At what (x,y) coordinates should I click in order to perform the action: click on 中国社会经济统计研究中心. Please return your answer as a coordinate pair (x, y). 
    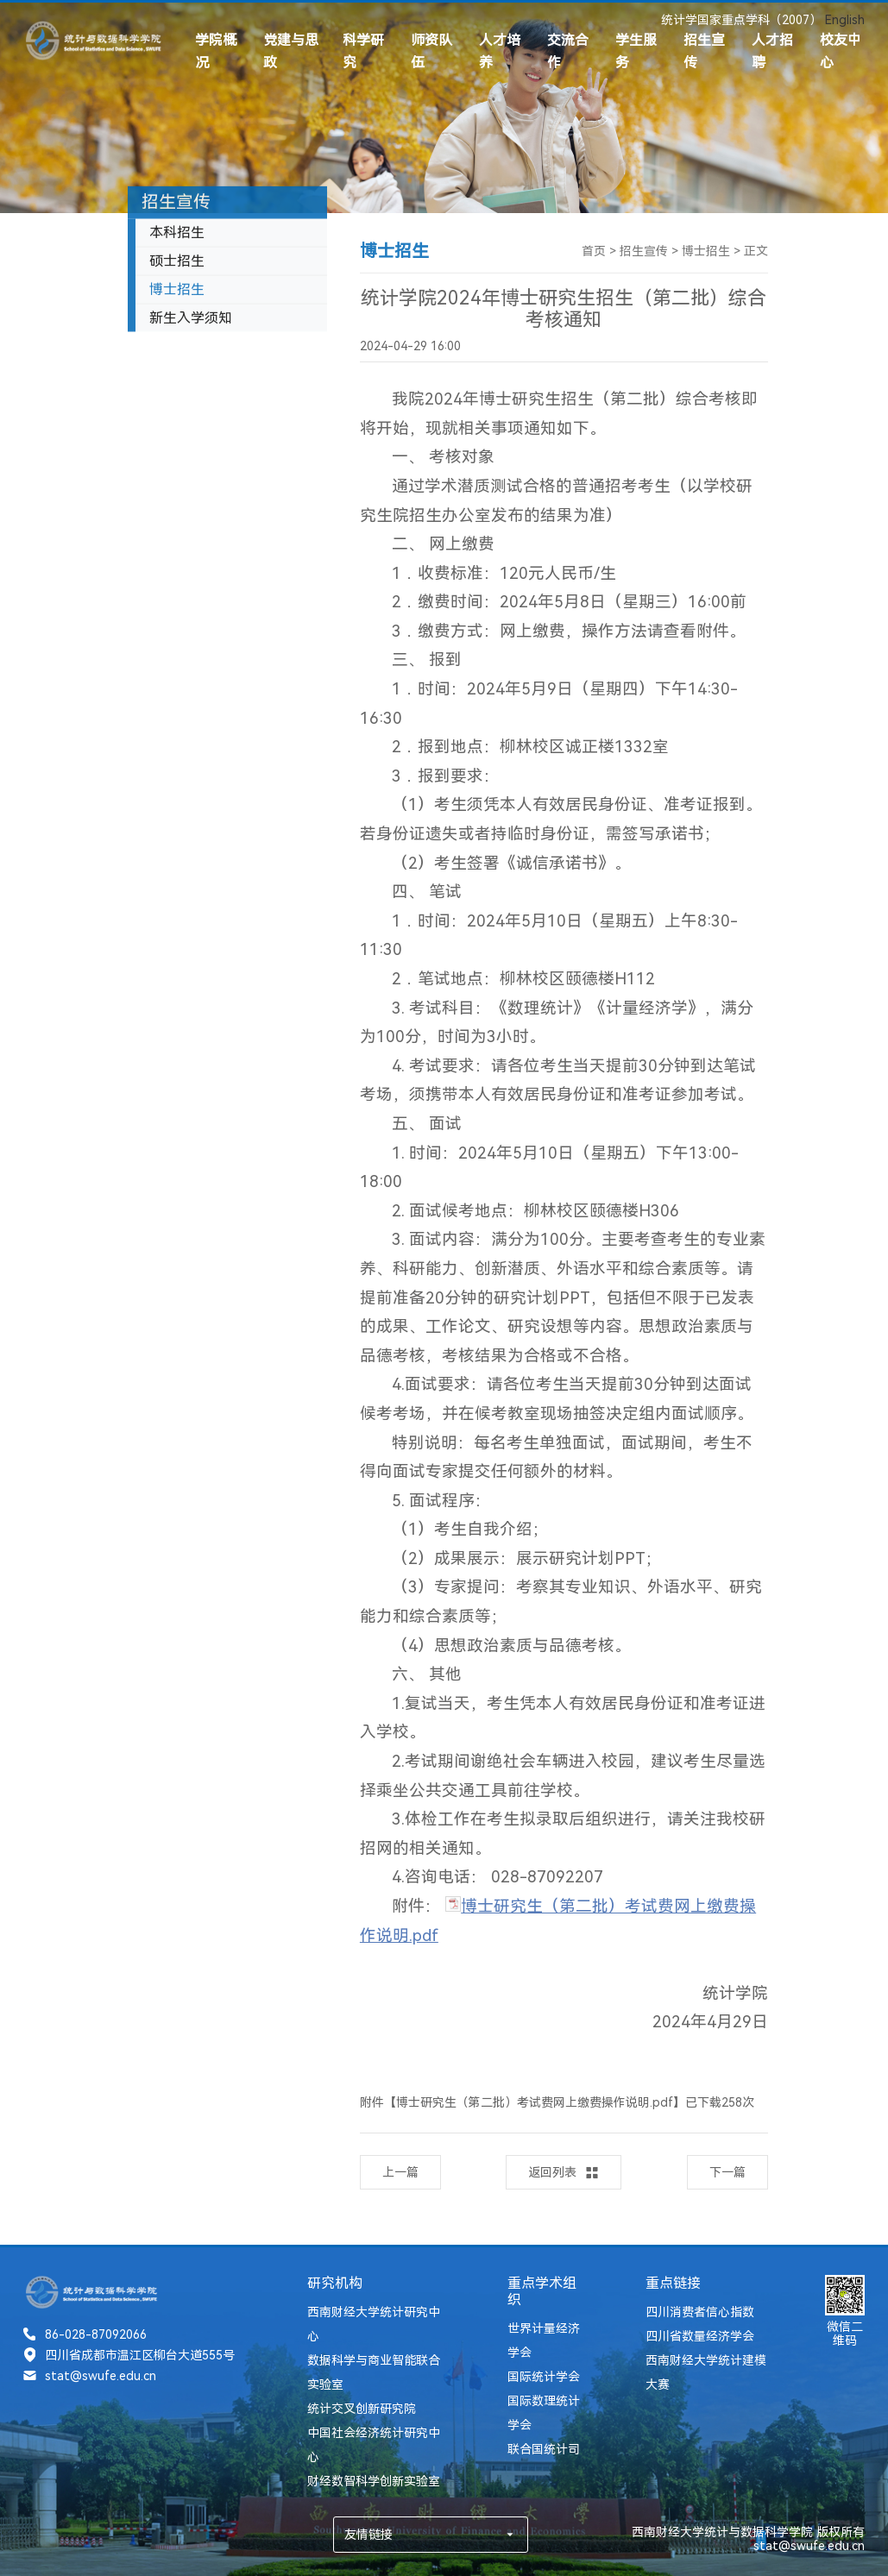
    Looking at the image, I should click on (373, 2445).